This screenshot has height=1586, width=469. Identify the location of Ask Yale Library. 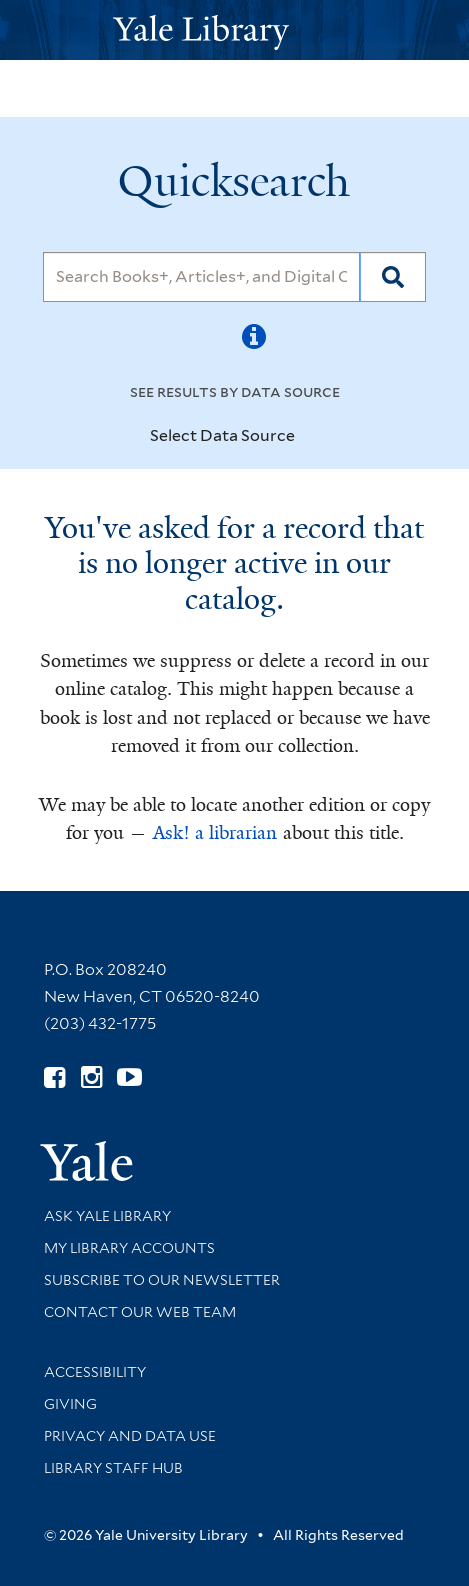
(107, 1216).